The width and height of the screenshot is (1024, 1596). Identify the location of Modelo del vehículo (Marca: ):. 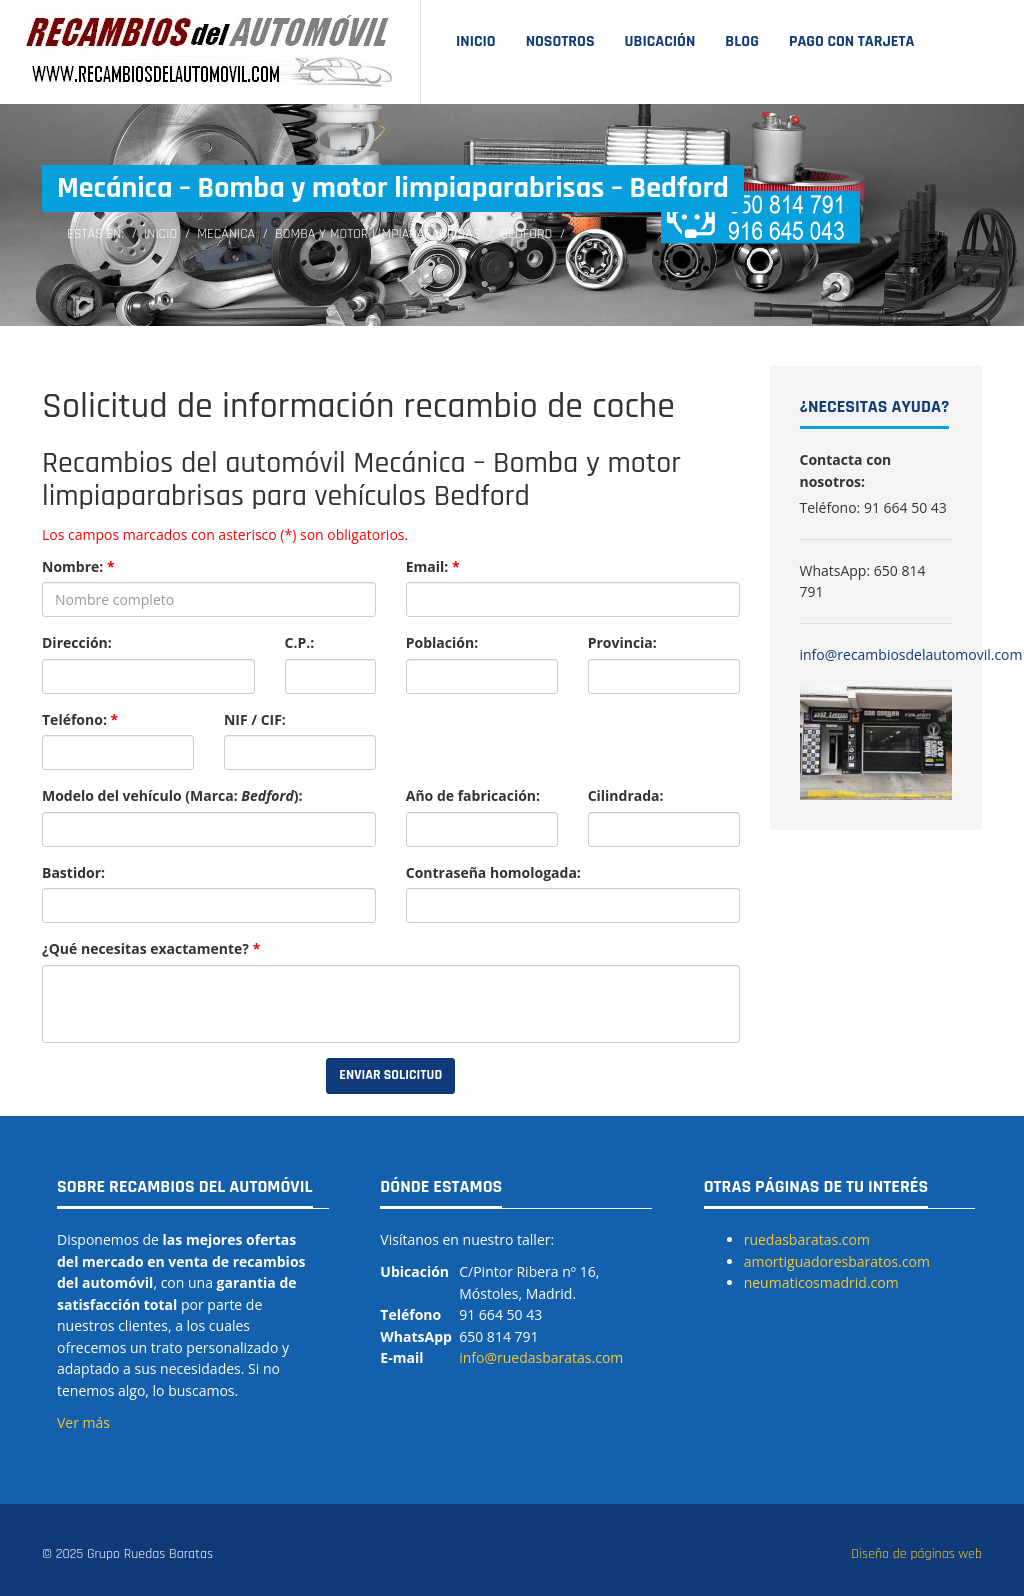
(172, 795).